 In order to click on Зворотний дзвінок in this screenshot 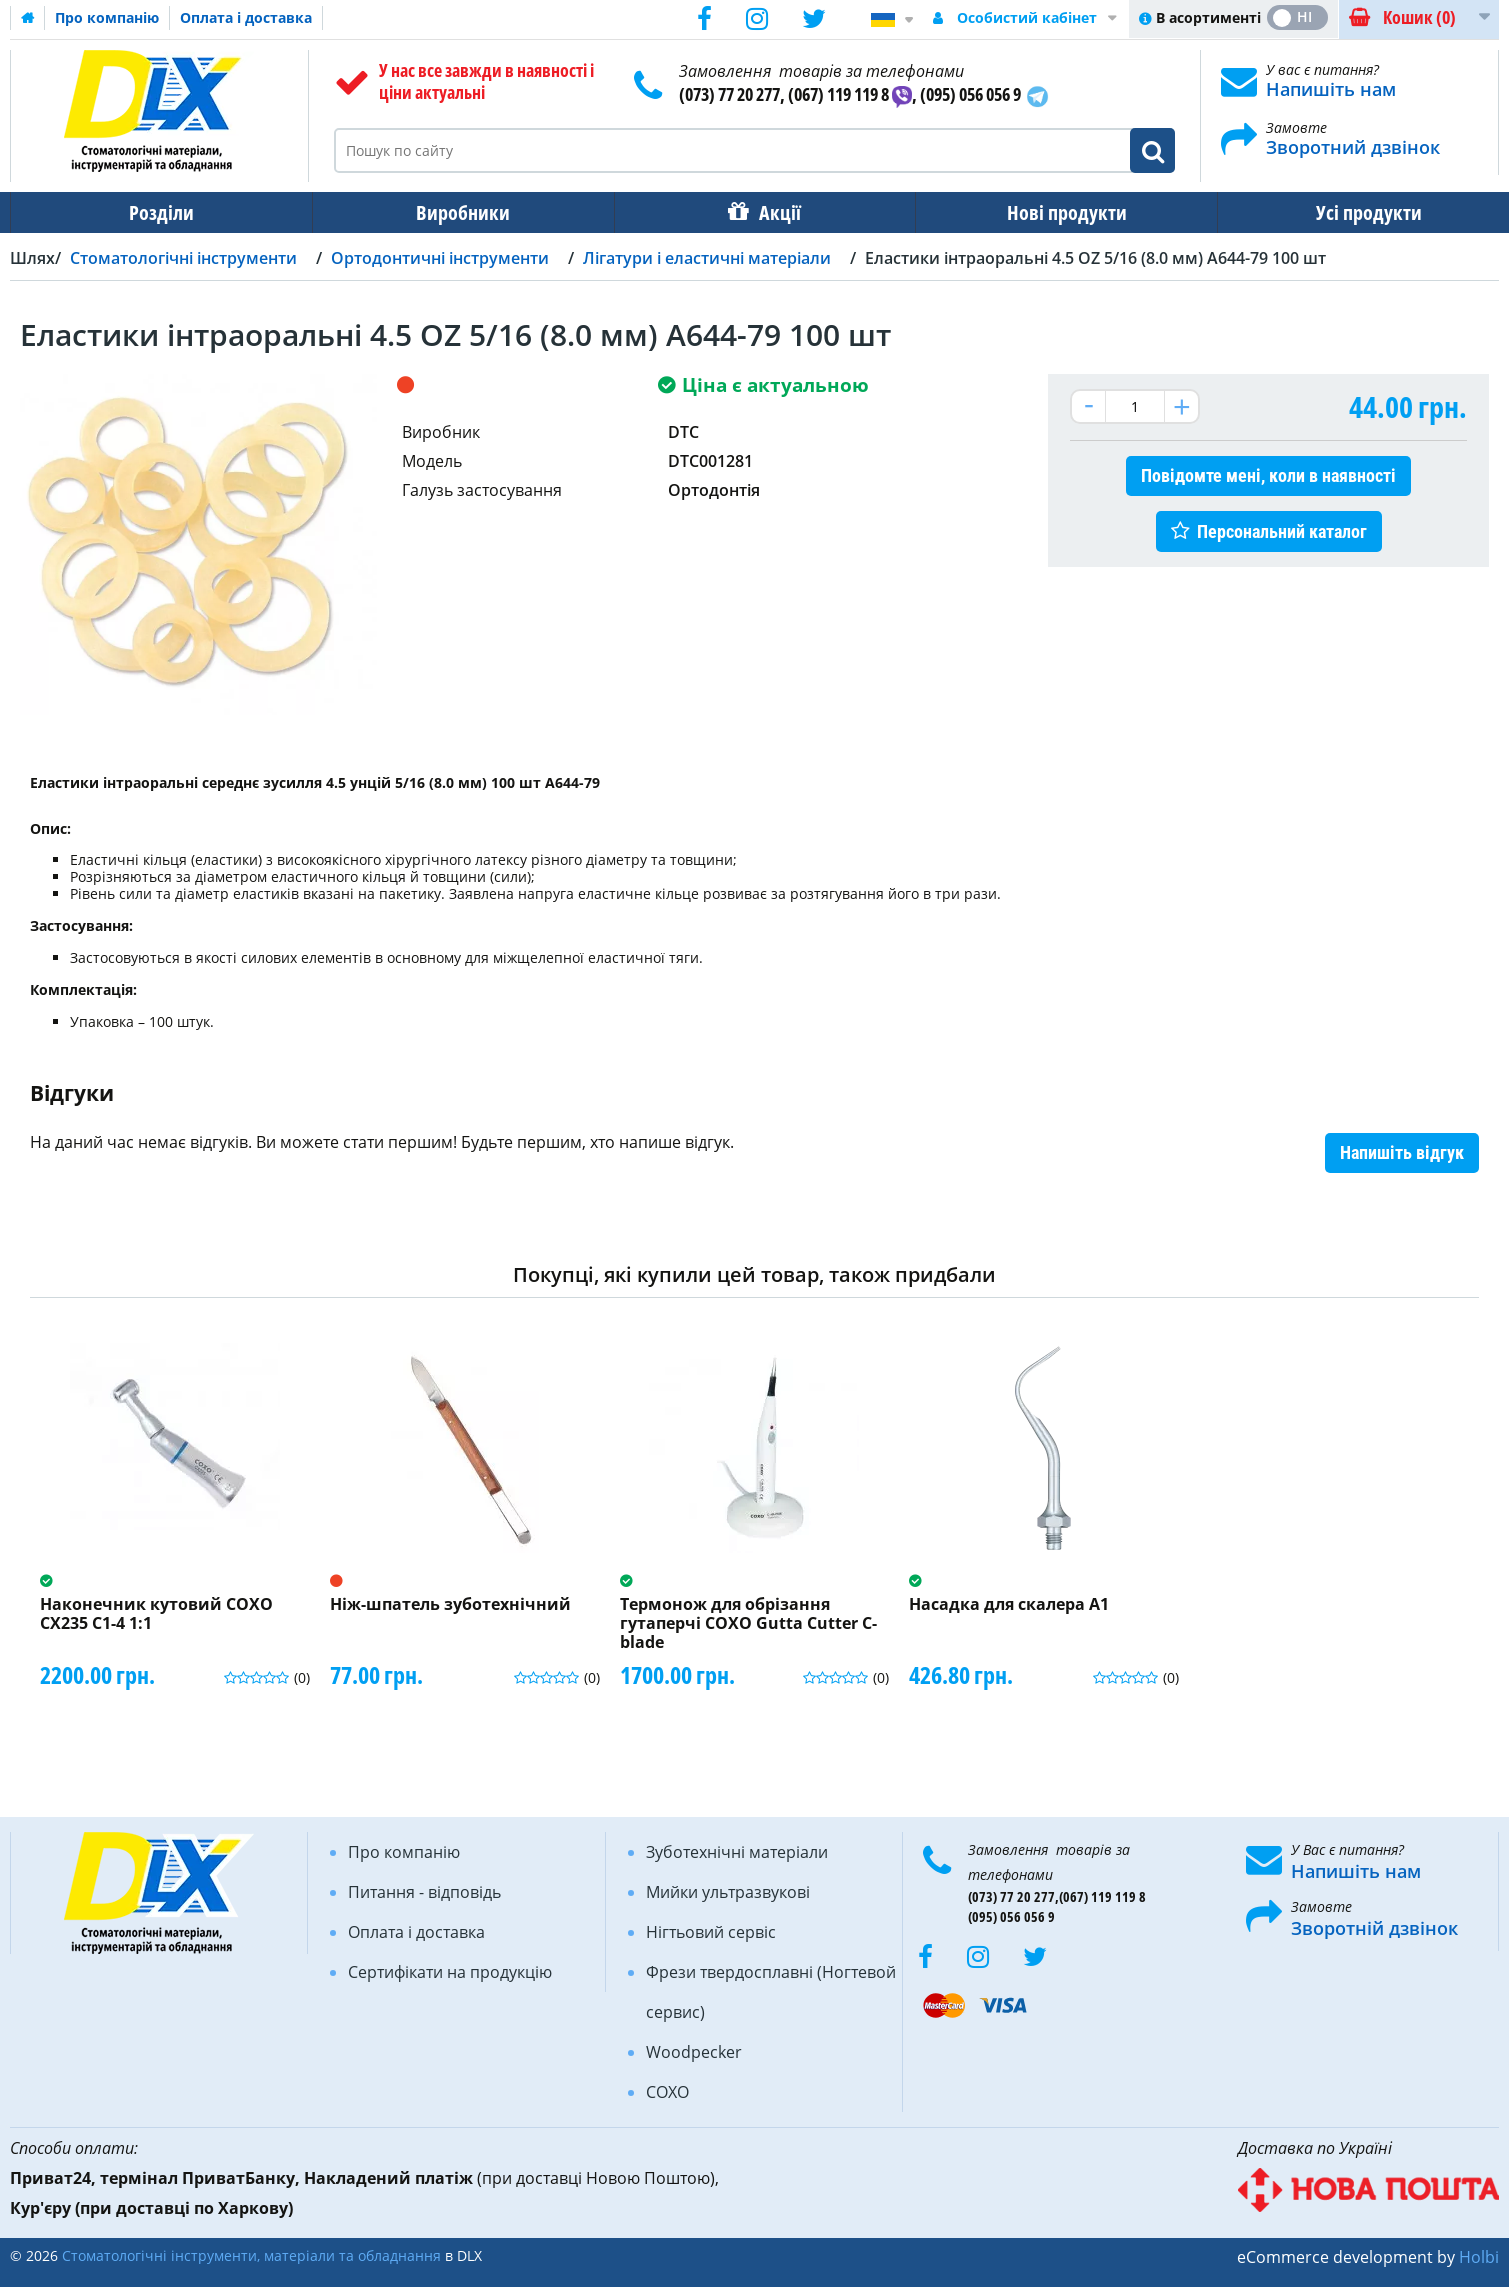, I will do `click(1353, 147)`.